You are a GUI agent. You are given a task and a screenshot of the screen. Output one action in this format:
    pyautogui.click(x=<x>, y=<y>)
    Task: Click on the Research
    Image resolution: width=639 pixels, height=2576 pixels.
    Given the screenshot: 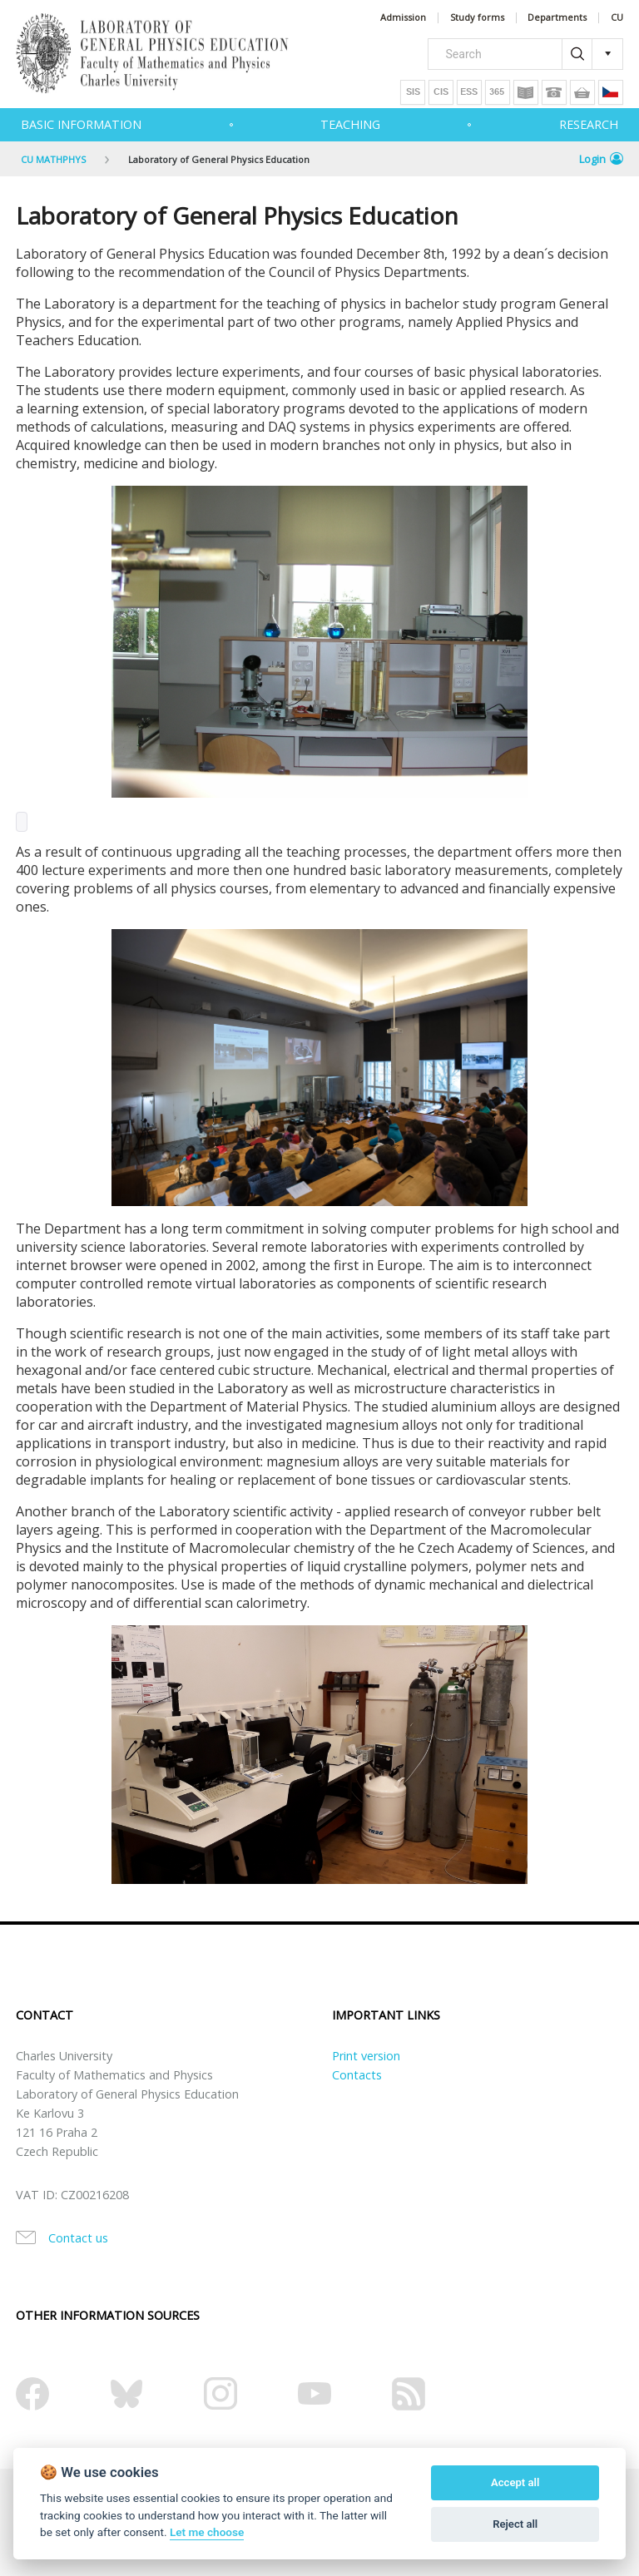 What is the action you would take?
    pyautogui.click(x=588, y=124)
    